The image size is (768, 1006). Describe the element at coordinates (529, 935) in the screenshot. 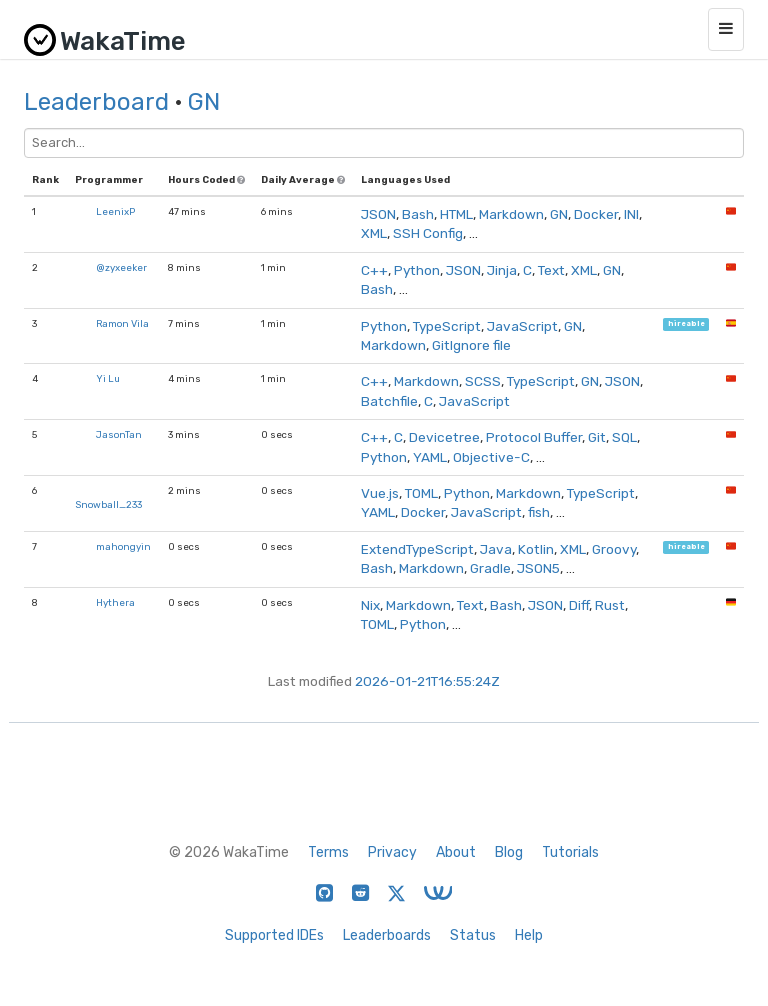

I see `Help` at that location.